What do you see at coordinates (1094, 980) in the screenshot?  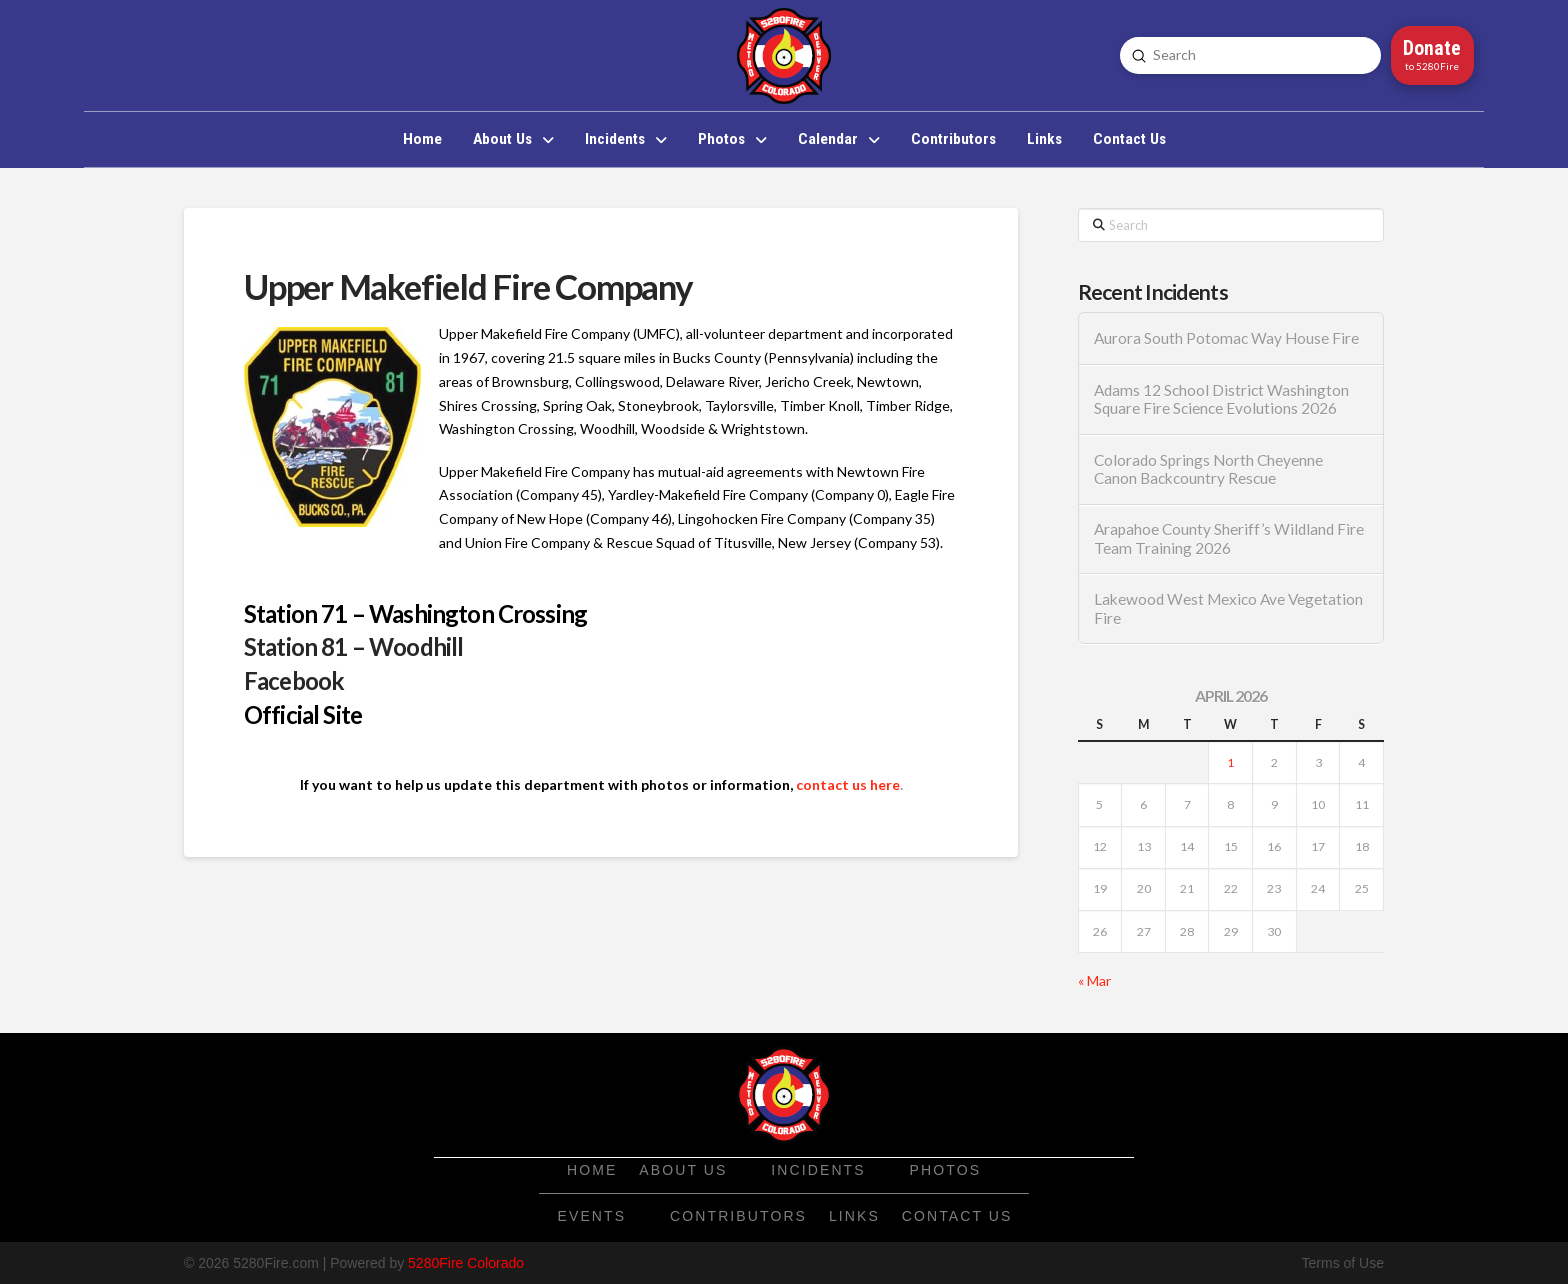 I see `« Mar` at bounding box center [1094, 980].